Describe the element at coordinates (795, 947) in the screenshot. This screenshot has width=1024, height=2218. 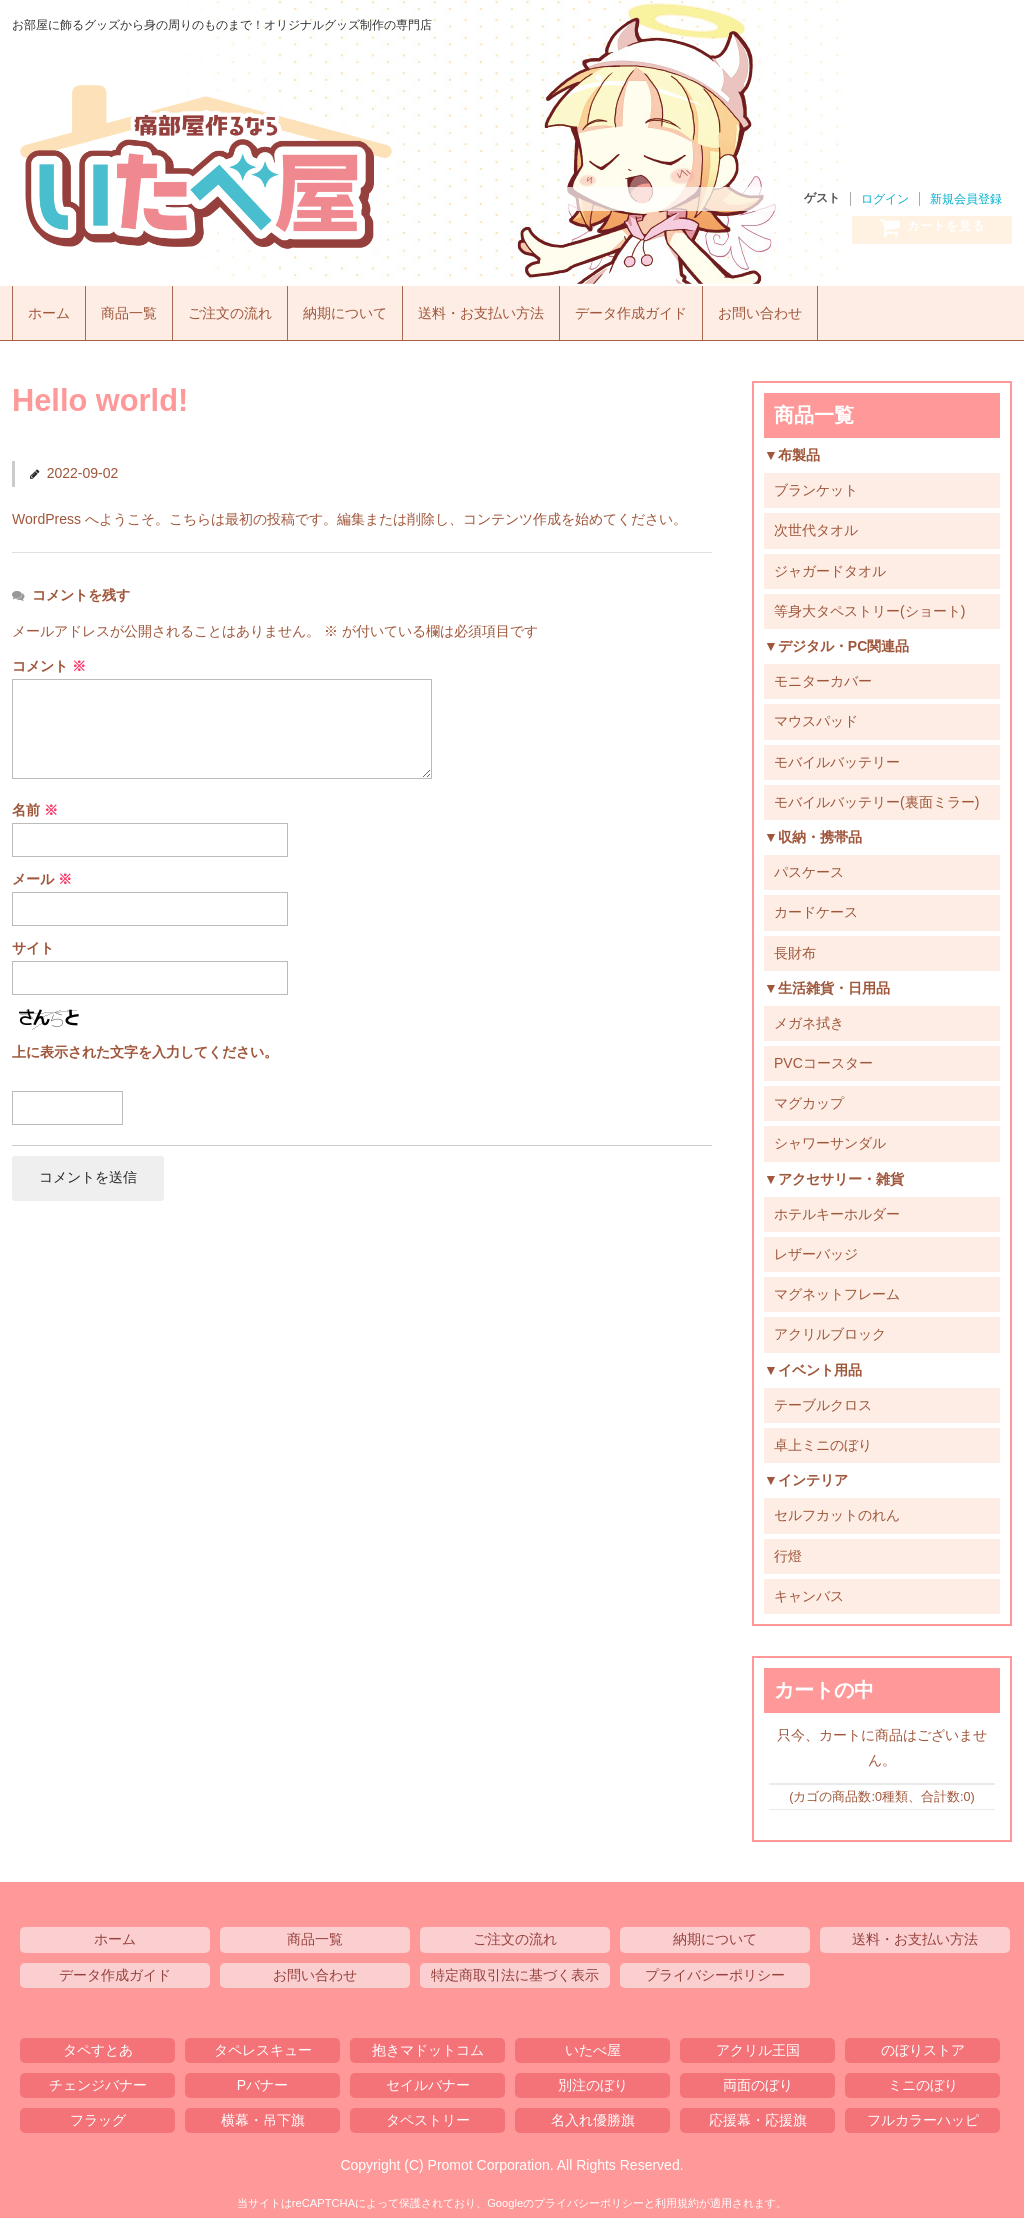
I see `長財布` at that location.